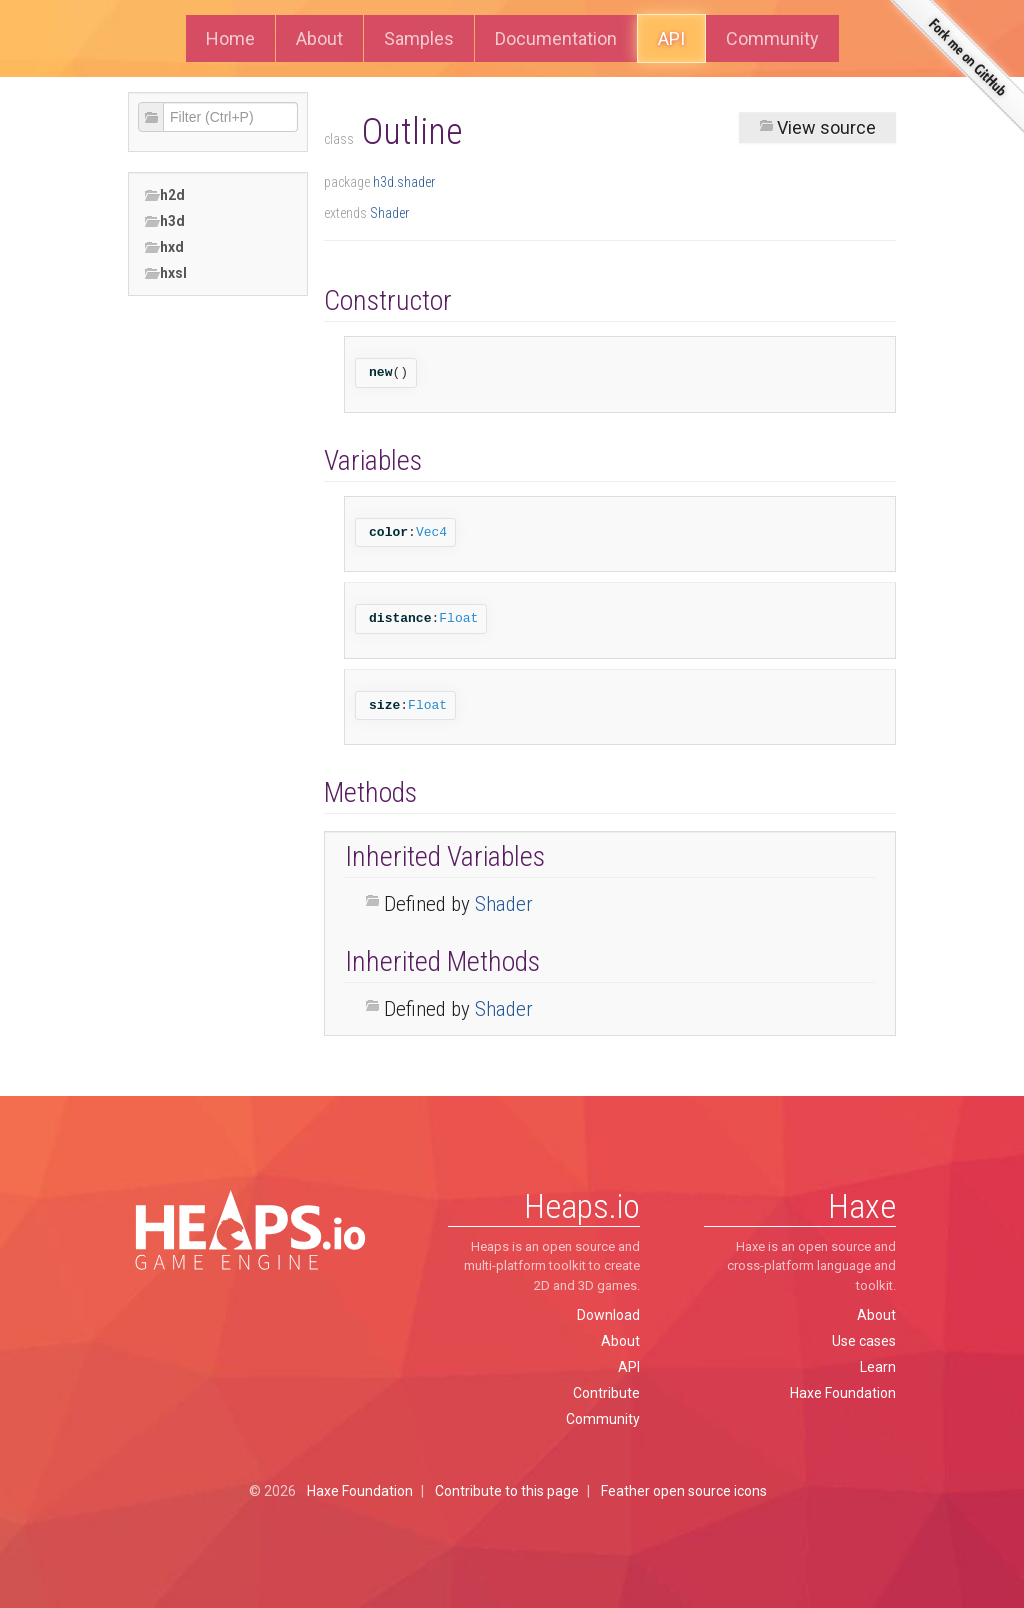 The height and width of the screenshot is (1608, 1024). What do you see at coordinates (165, 273) in the screenshot?
I see `hxsl` at bounding box center [165, 273].